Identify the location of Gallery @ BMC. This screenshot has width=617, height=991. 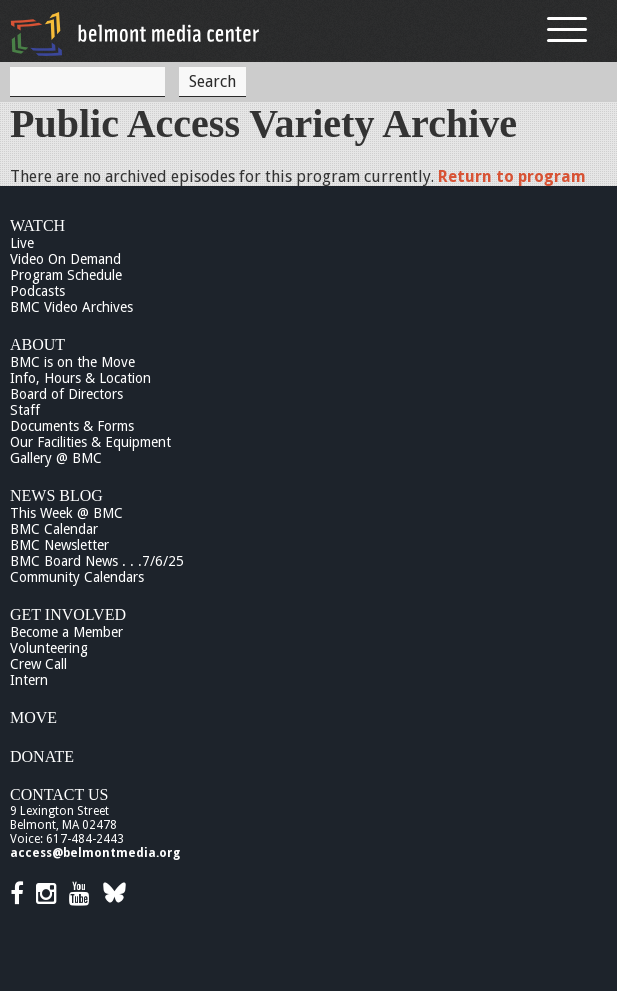
(56, 458).